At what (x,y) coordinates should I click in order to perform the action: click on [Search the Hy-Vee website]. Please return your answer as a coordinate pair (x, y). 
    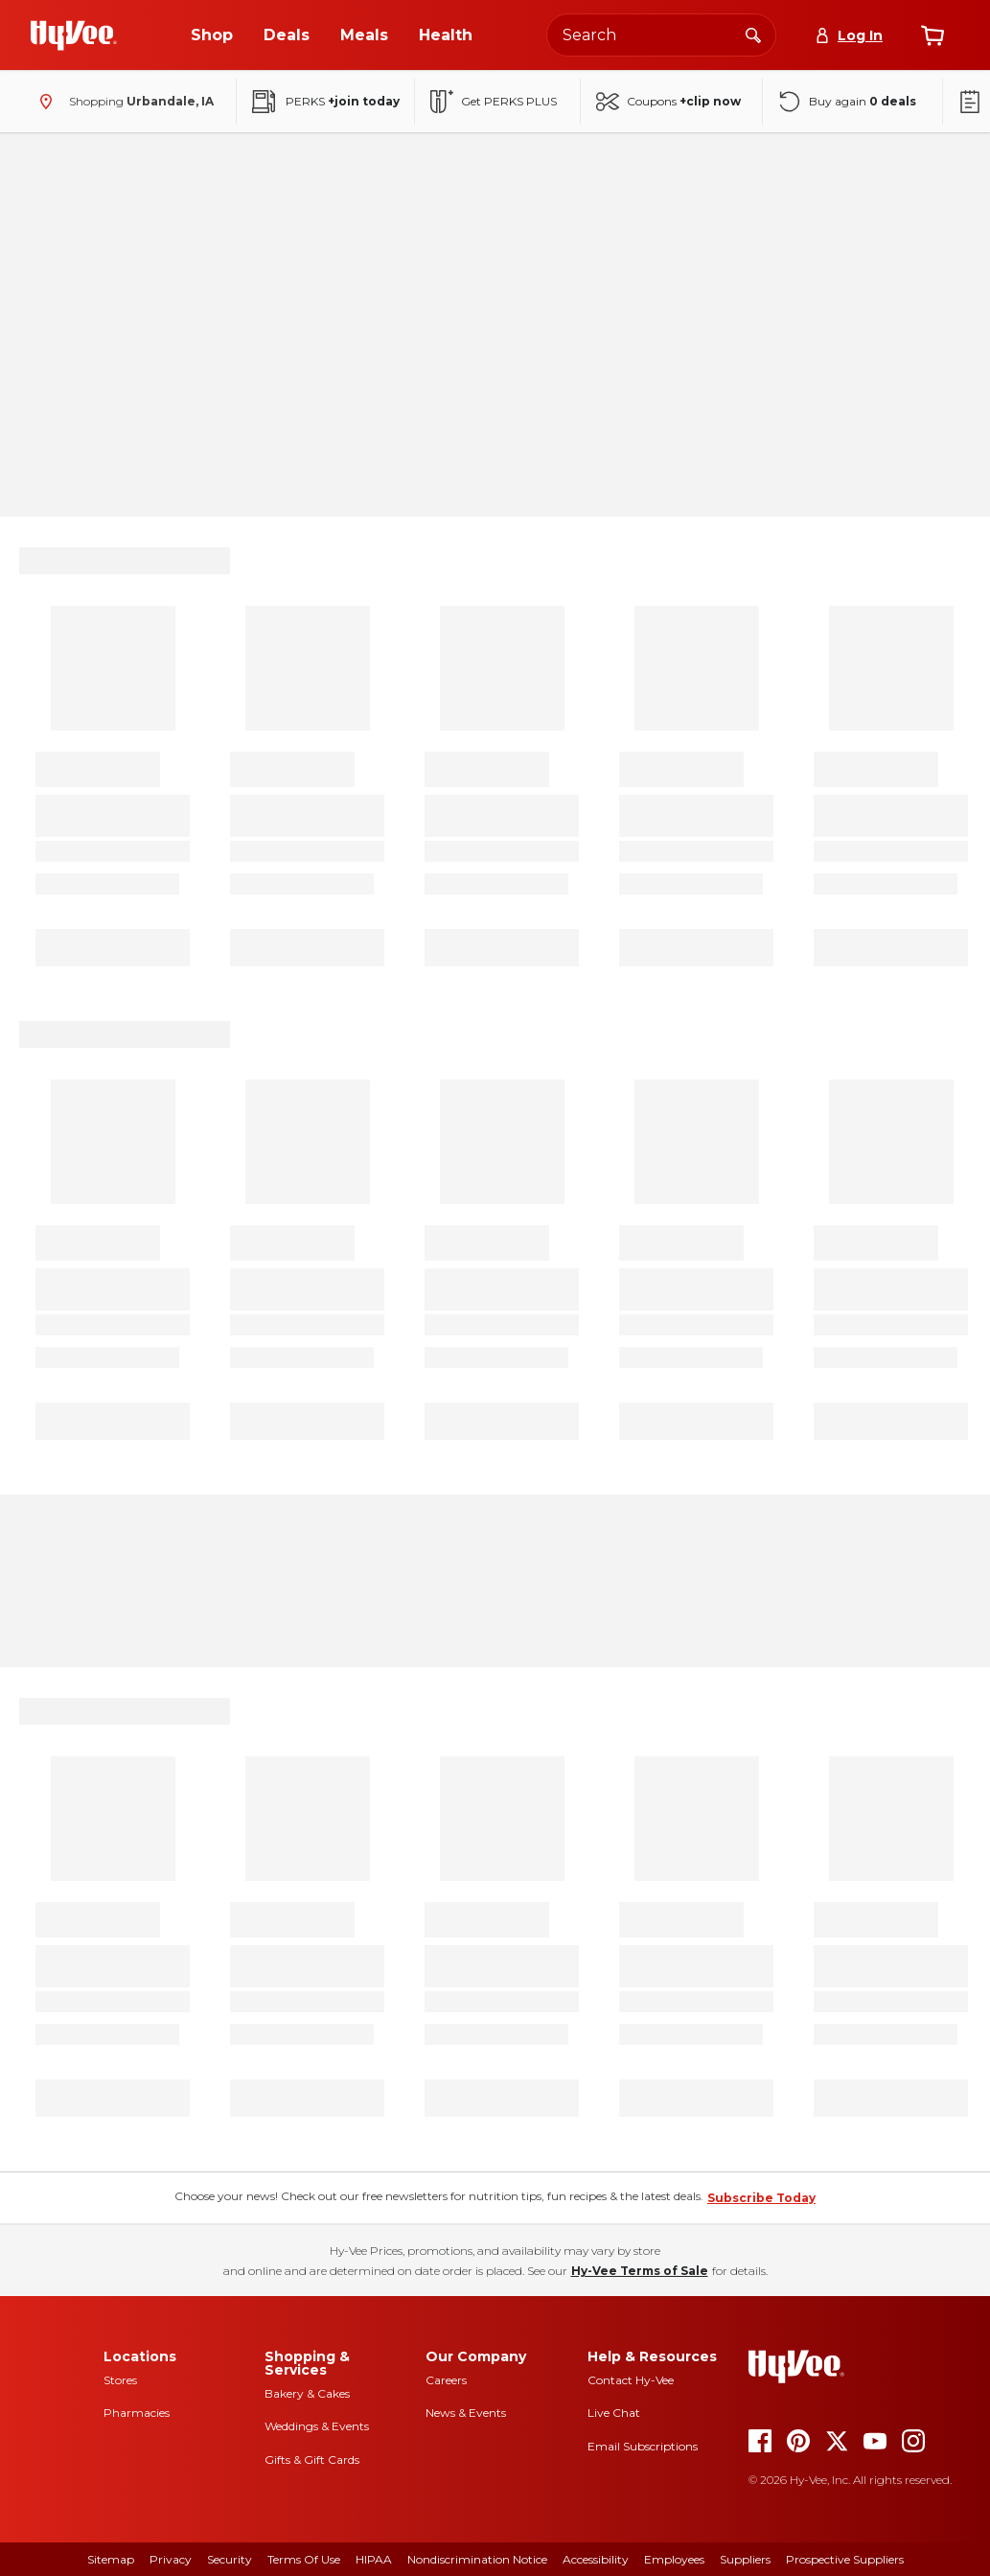
    Looking at the image, I should click on (661, 35).